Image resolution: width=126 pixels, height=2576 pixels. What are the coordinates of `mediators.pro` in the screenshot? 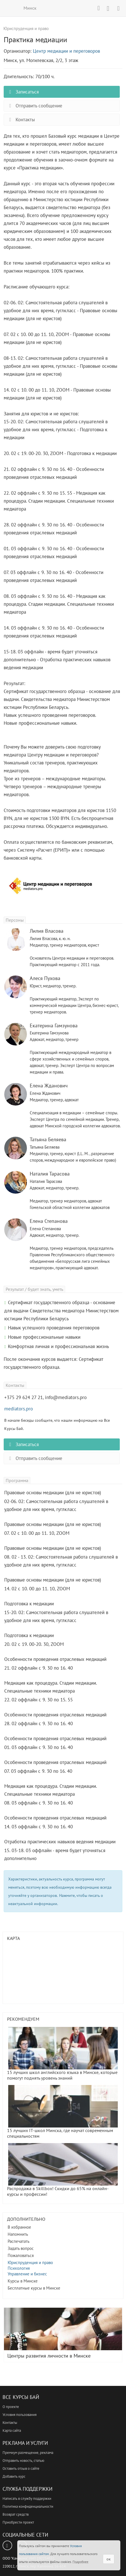 It's located at (18, 1409).